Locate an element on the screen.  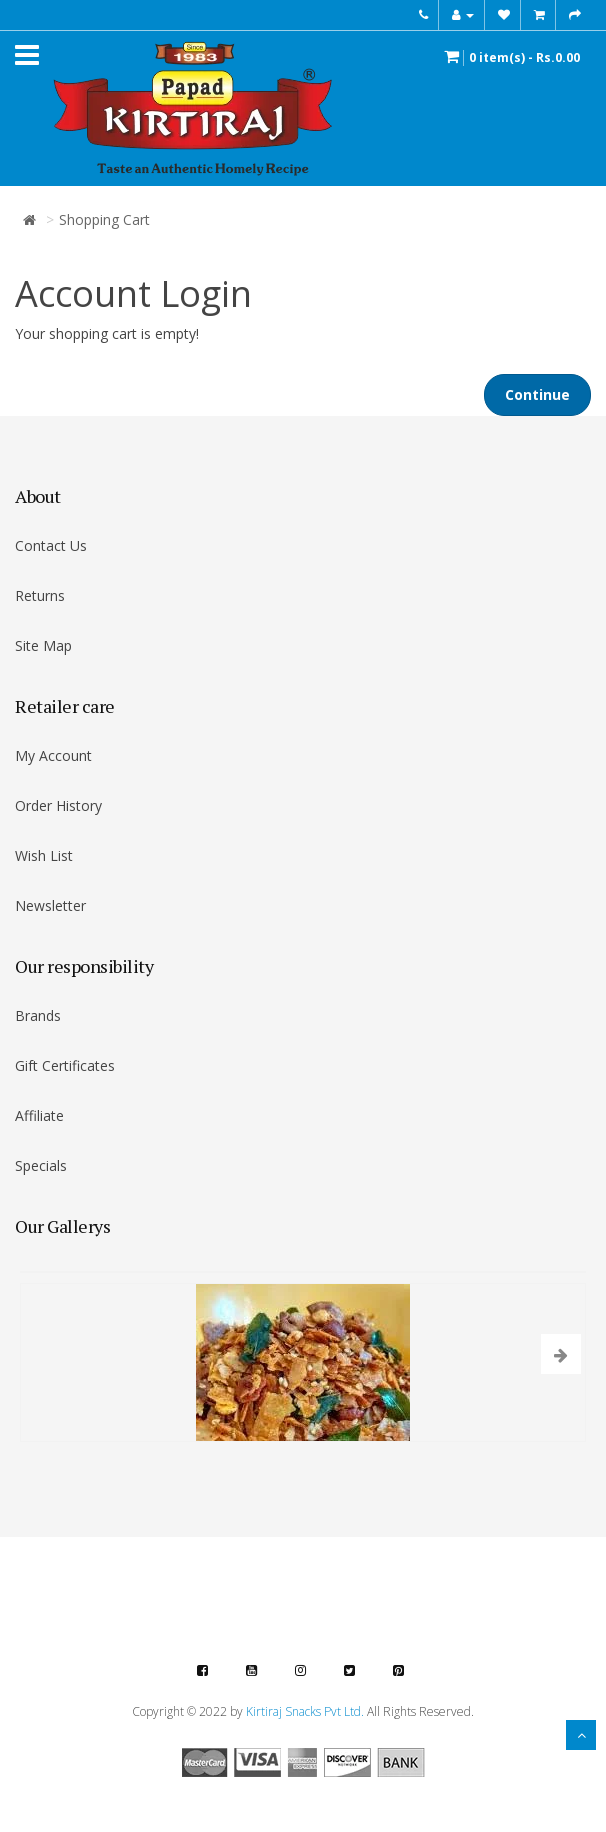
Order History is located at coordinates (58, 805).